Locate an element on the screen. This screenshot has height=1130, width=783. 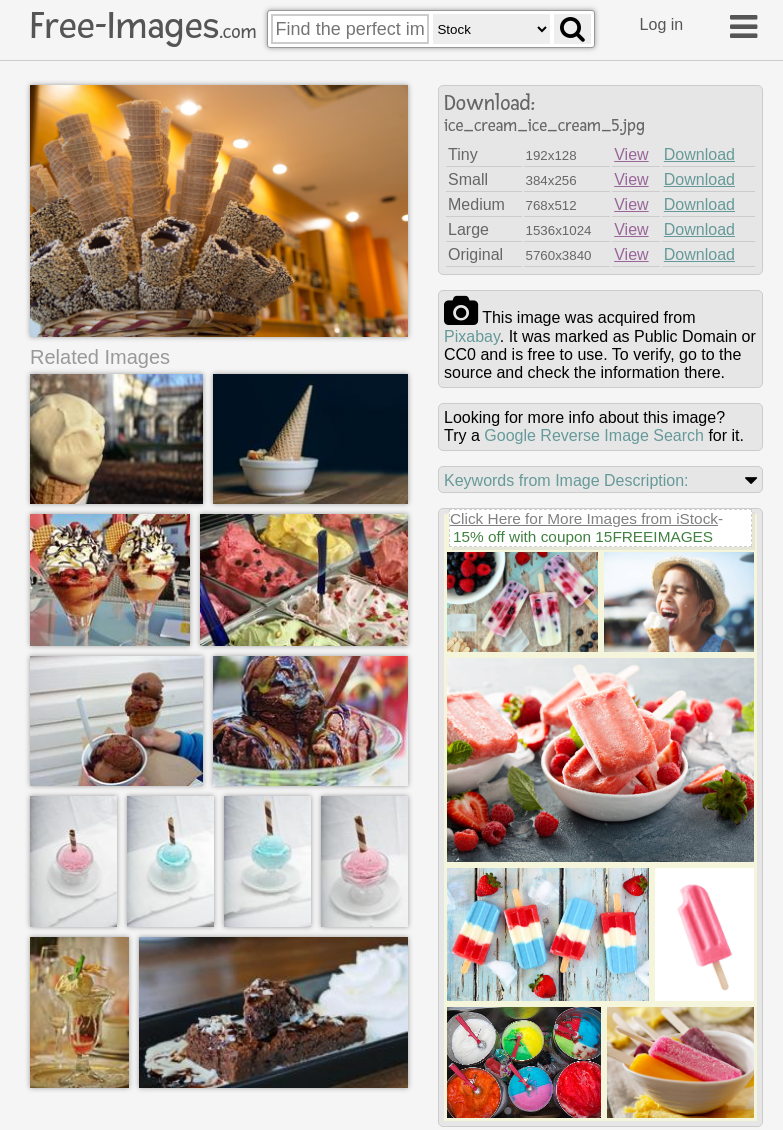
Free-Images is located at coordinates (143, 26).